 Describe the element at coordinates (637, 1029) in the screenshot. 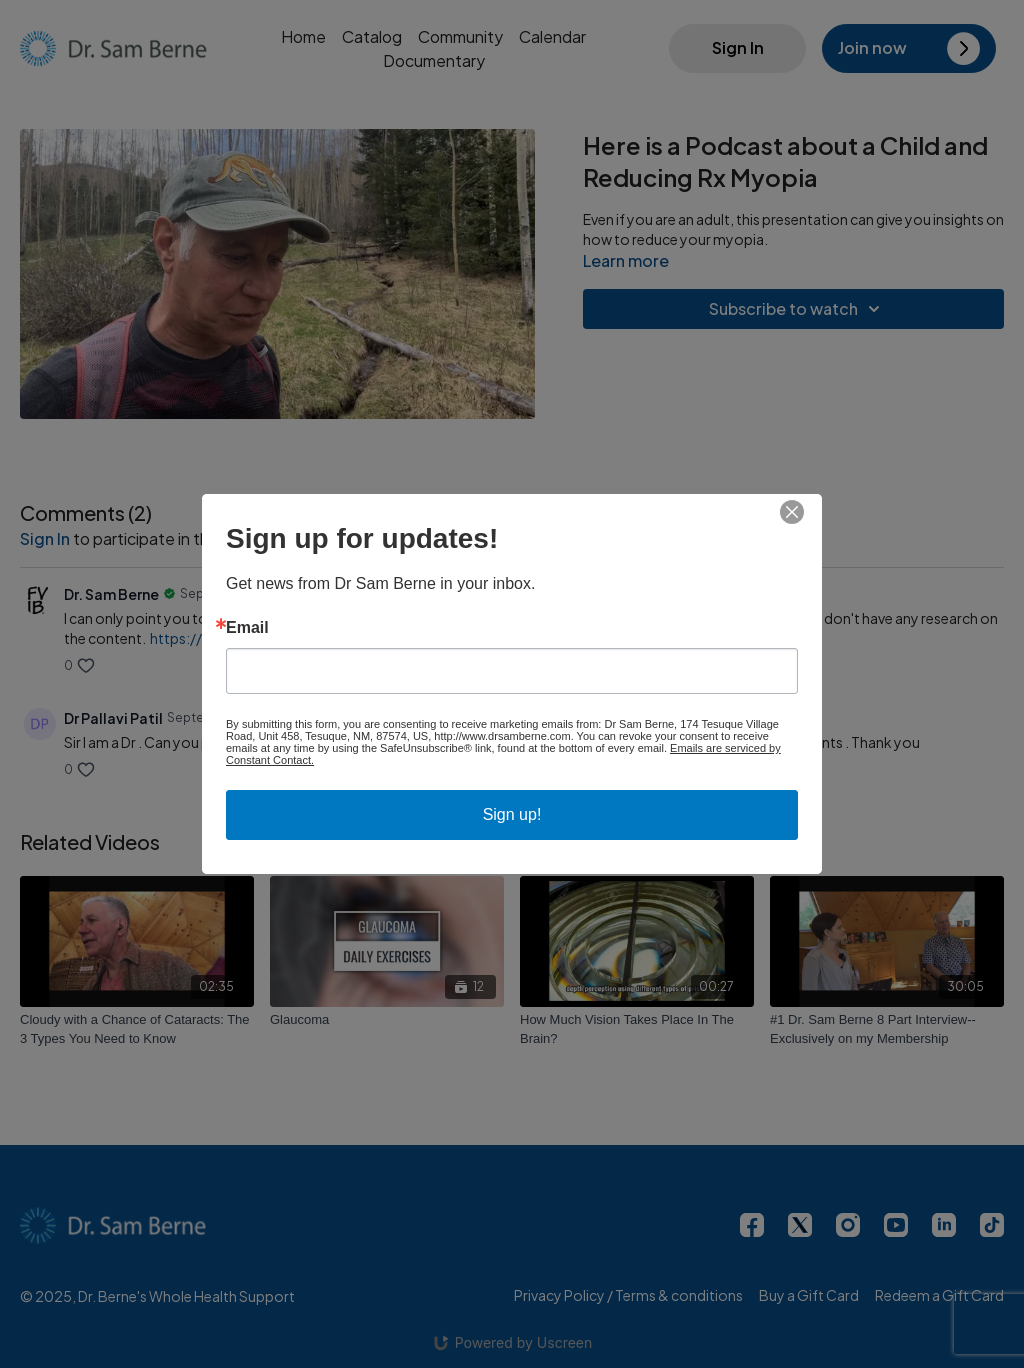

I see `[How Much Vision Takes Place In The Brain?]` at that location.